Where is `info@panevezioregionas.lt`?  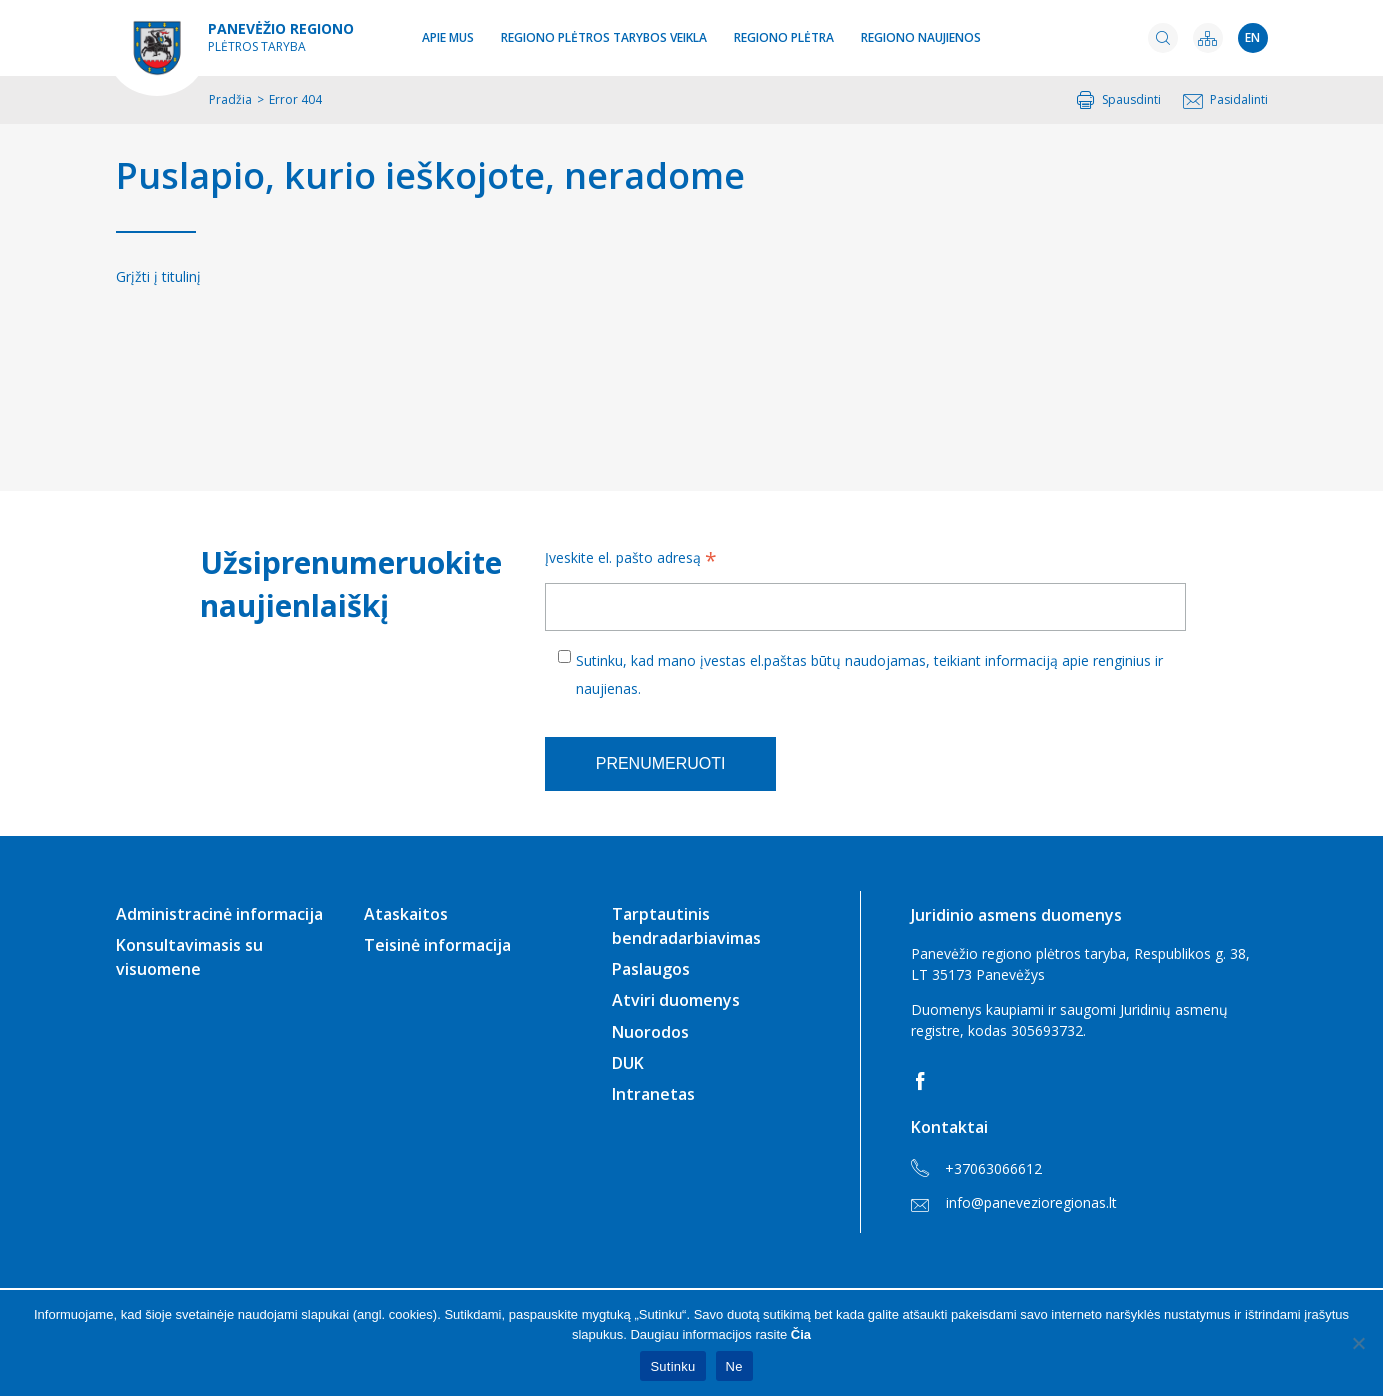
info@panevezioregionas.lt is located at coordinates (1014, 1202).